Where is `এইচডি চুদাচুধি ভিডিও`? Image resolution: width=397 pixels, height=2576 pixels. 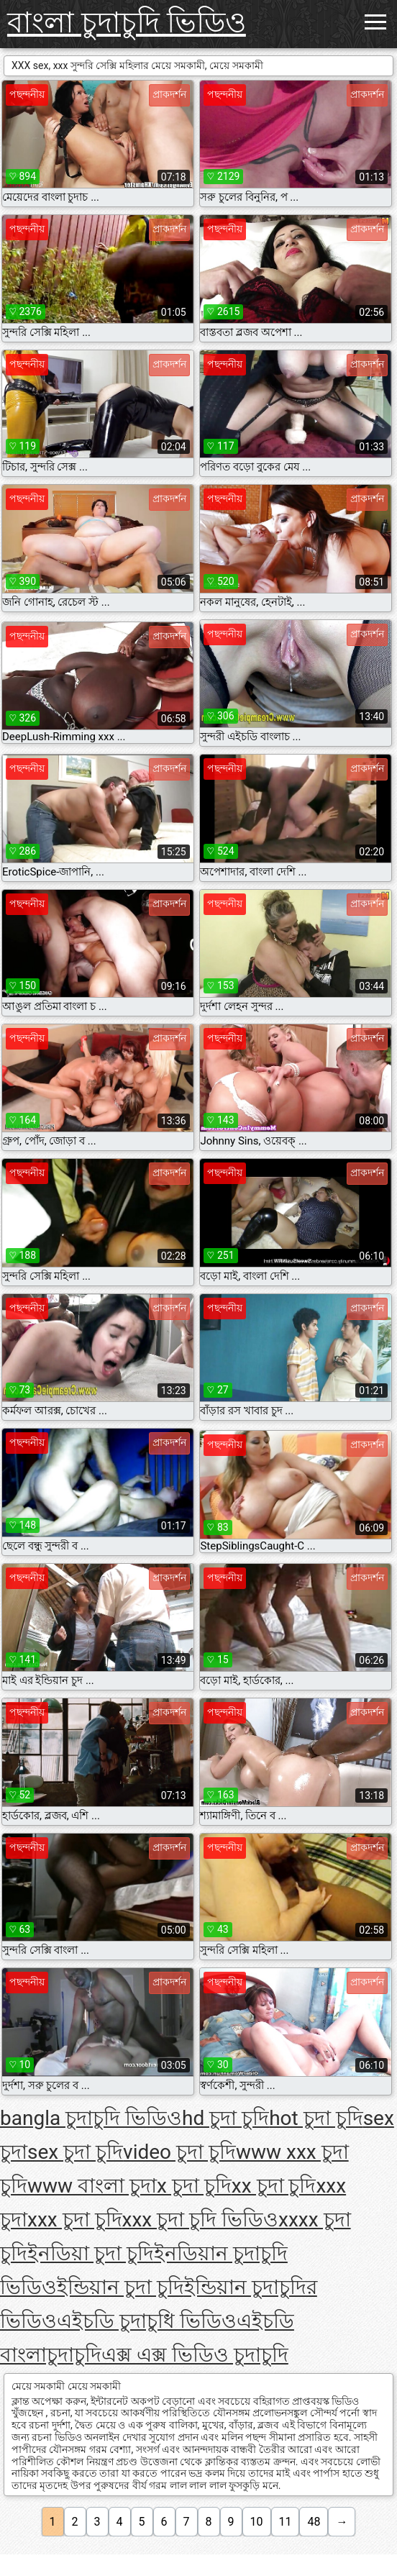
এইচডি চুদাচুধি ভিডিও is located at coordinates (147, 2321).